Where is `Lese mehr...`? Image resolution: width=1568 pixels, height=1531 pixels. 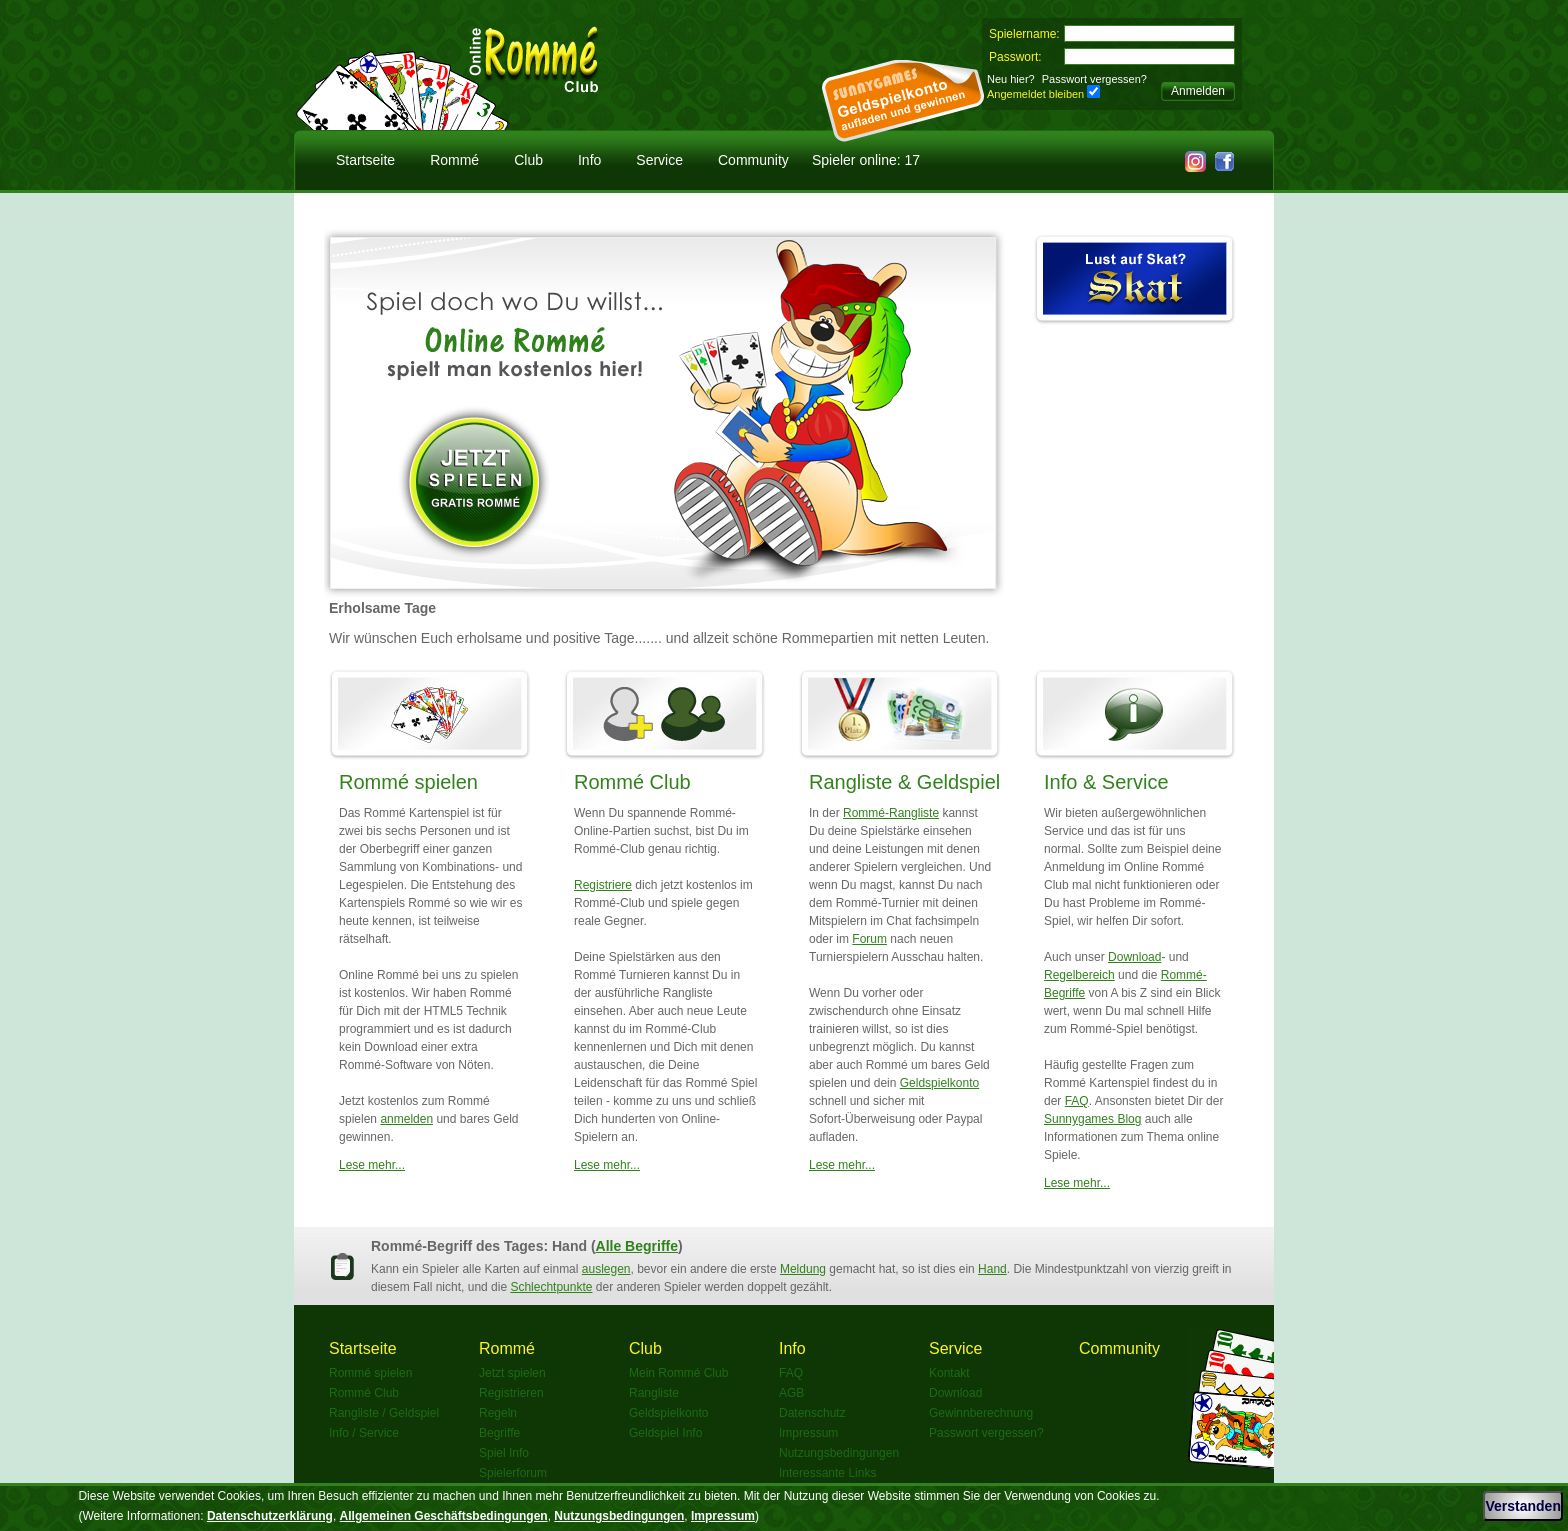
Lese mehr... is located at coordinates (372, 1165).